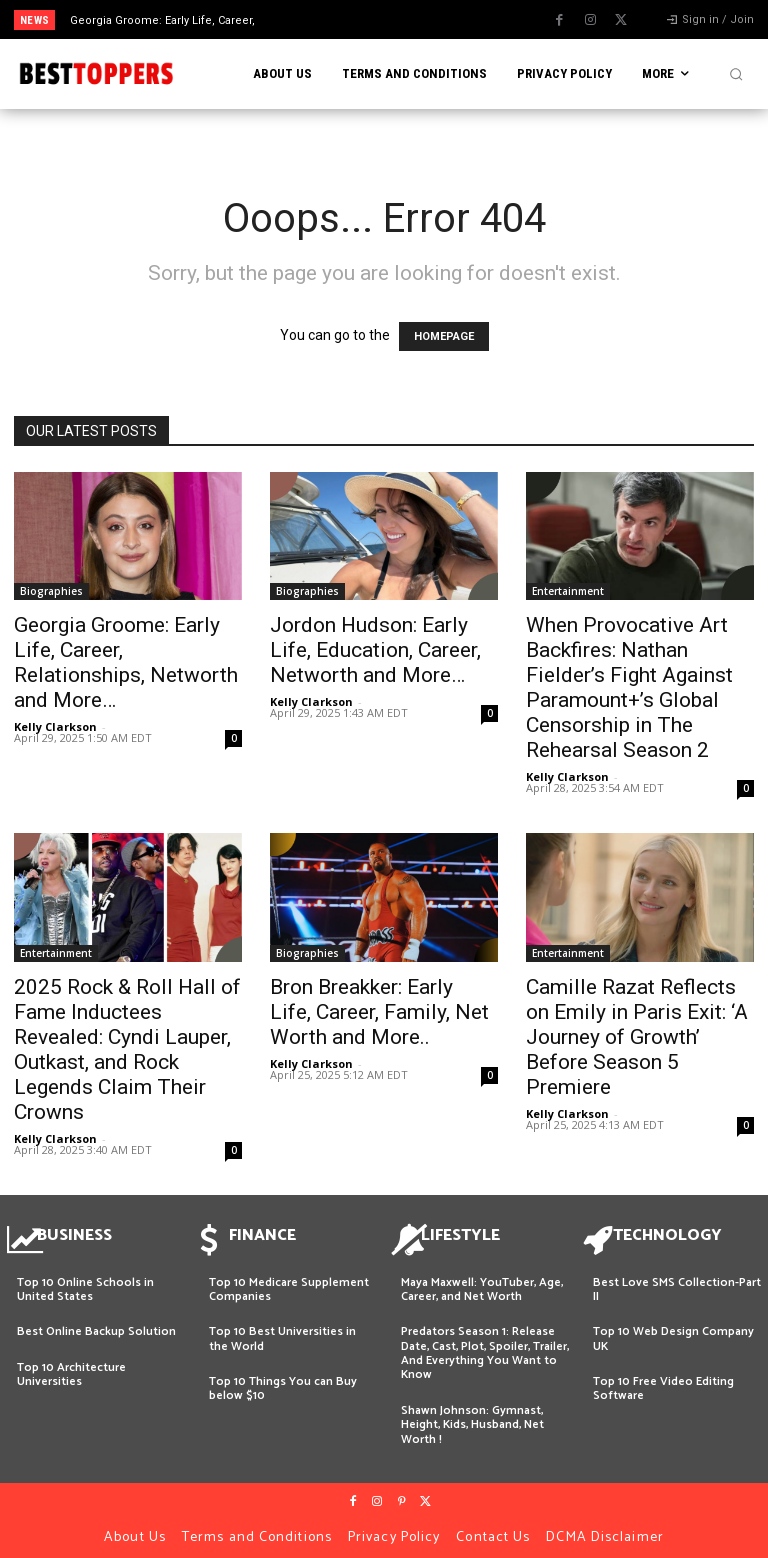  What do you see at coordinates (663, 1379) in the screenshot?
I see `Top 10 Free Video Editing Software` at bounding box center [663, 1379].